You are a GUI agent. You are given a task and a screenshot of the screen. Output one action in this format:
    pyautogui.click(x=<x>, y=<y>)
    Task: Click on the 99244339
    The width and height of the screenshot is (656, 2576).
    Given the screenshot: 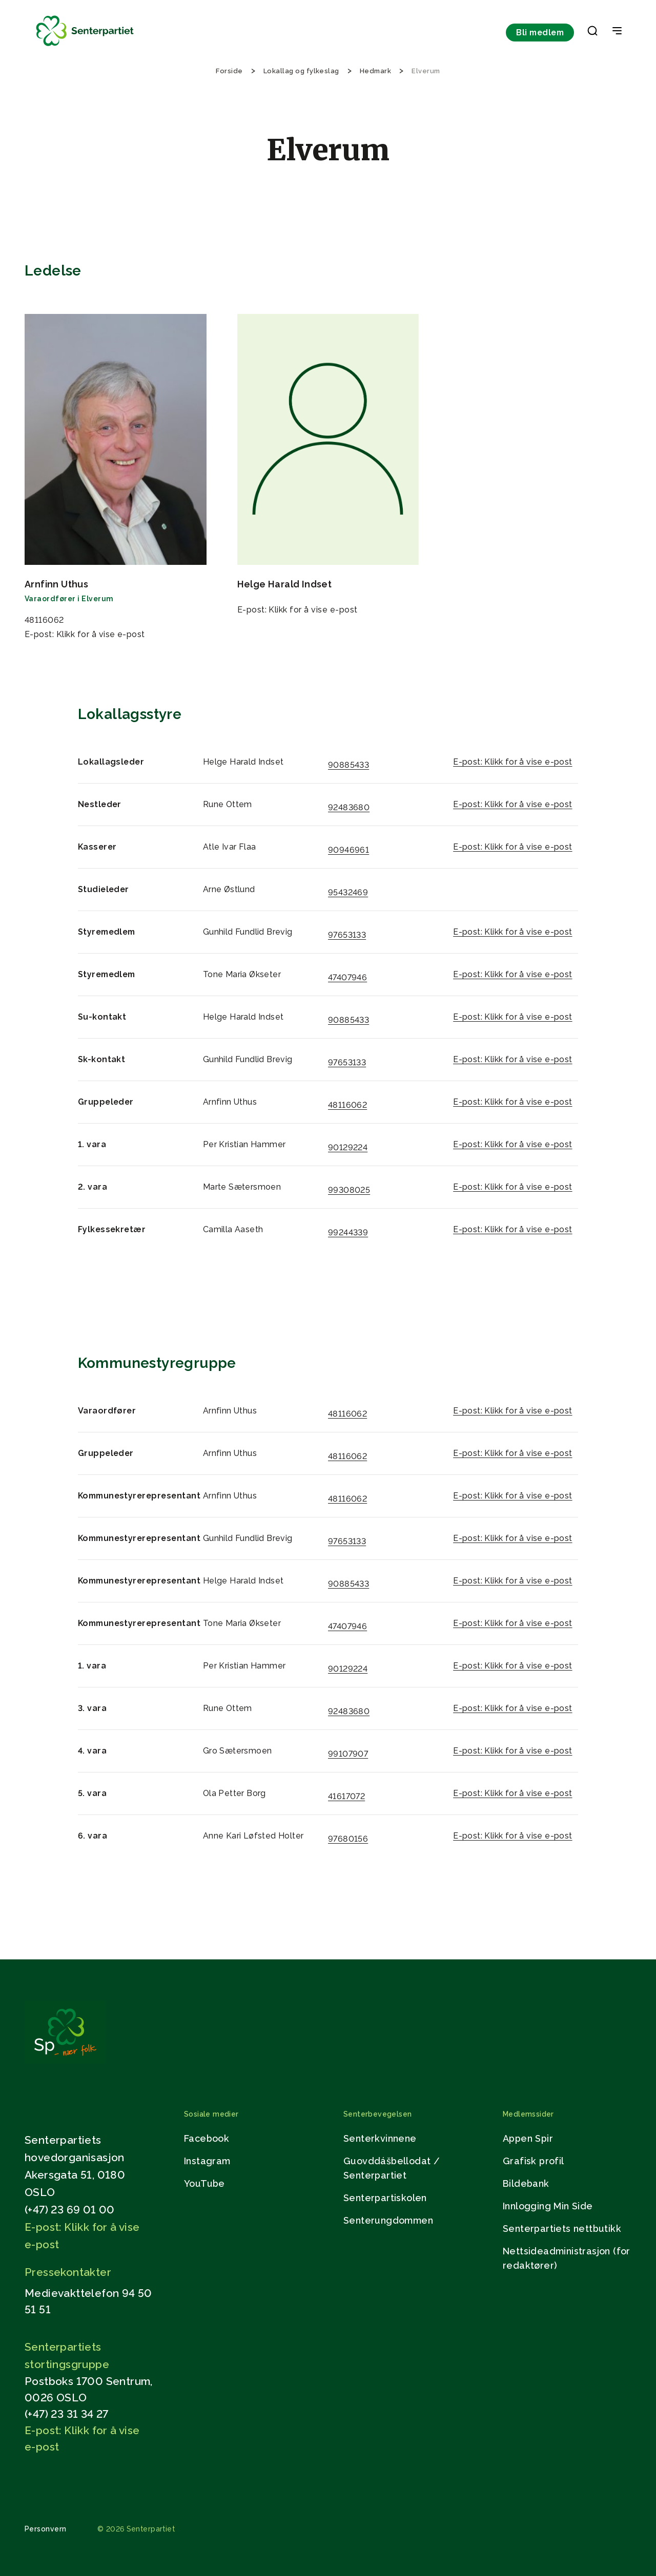 What is the action you would take?
    pyautogui.click(x=348, y=1232)
    